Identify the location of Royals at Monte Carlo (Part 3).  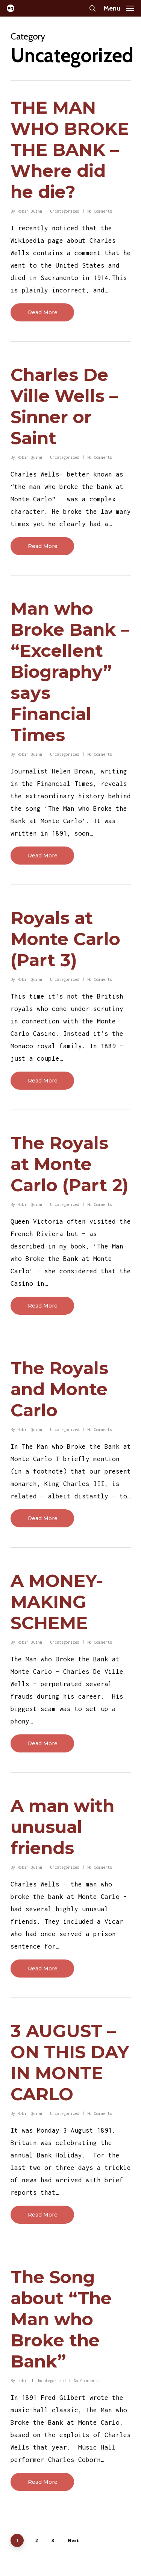
(65, 939).